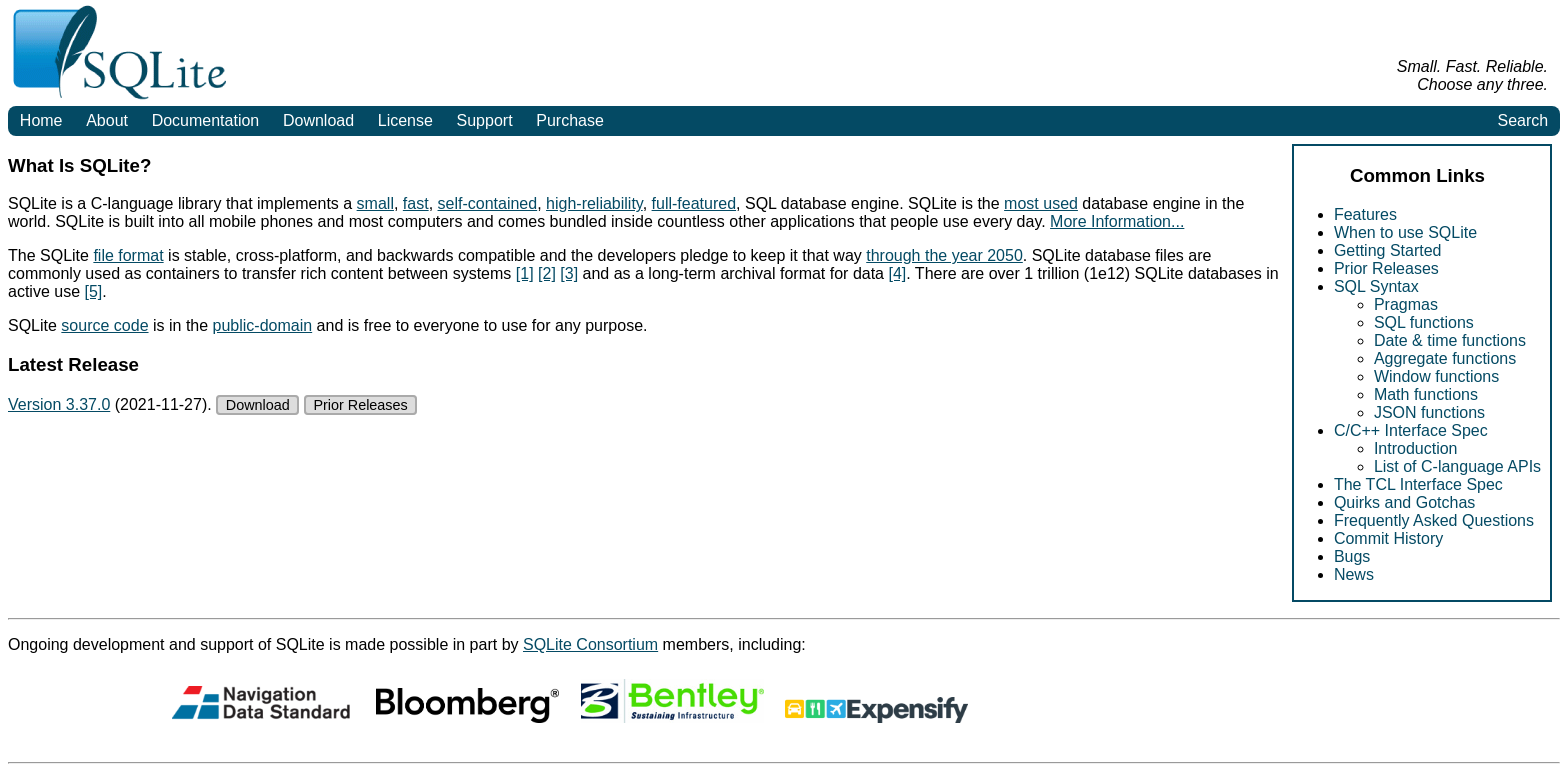 Image resolution: width=1568 pixels, height=772 pixels. I want to click on List of C-language APIs, so click(1457, 466).